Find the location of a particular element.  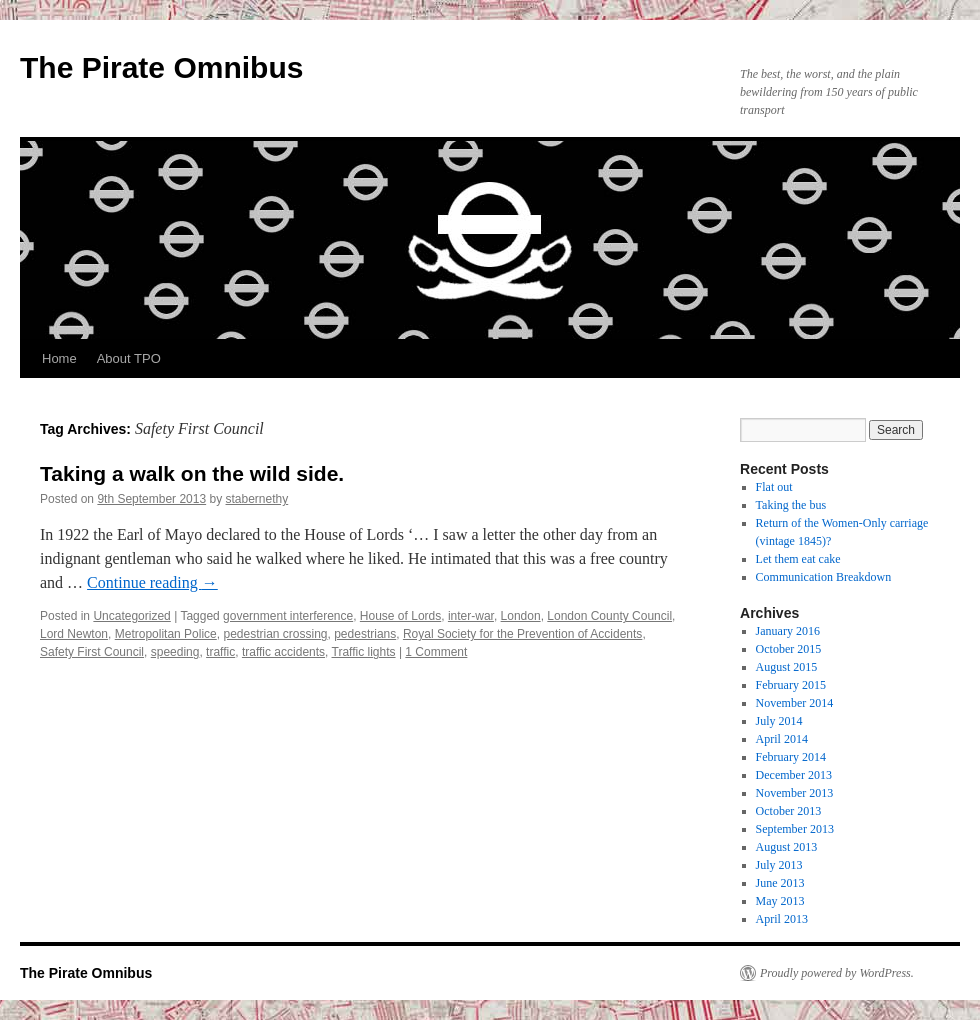

November 2014 is located at coordinates (795, 703).